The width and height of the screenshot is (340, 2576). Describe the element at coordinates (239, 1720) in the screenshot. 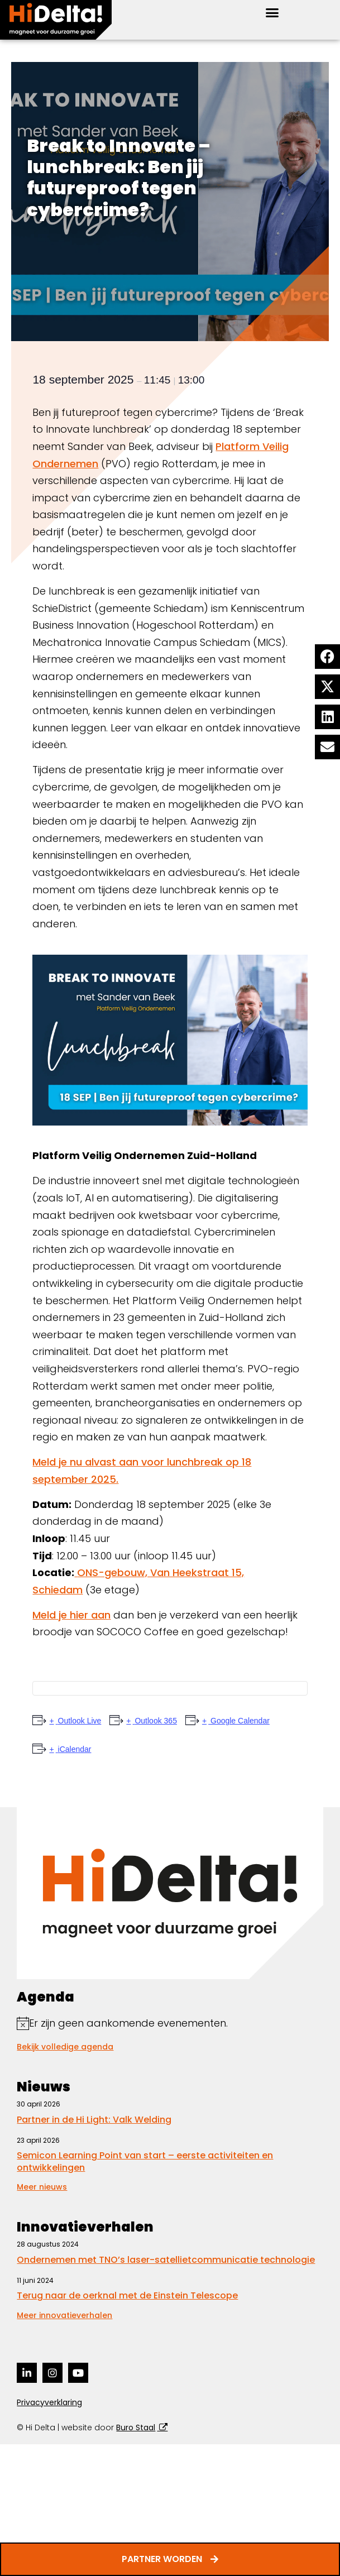

I see `Google Calendar` at that location.